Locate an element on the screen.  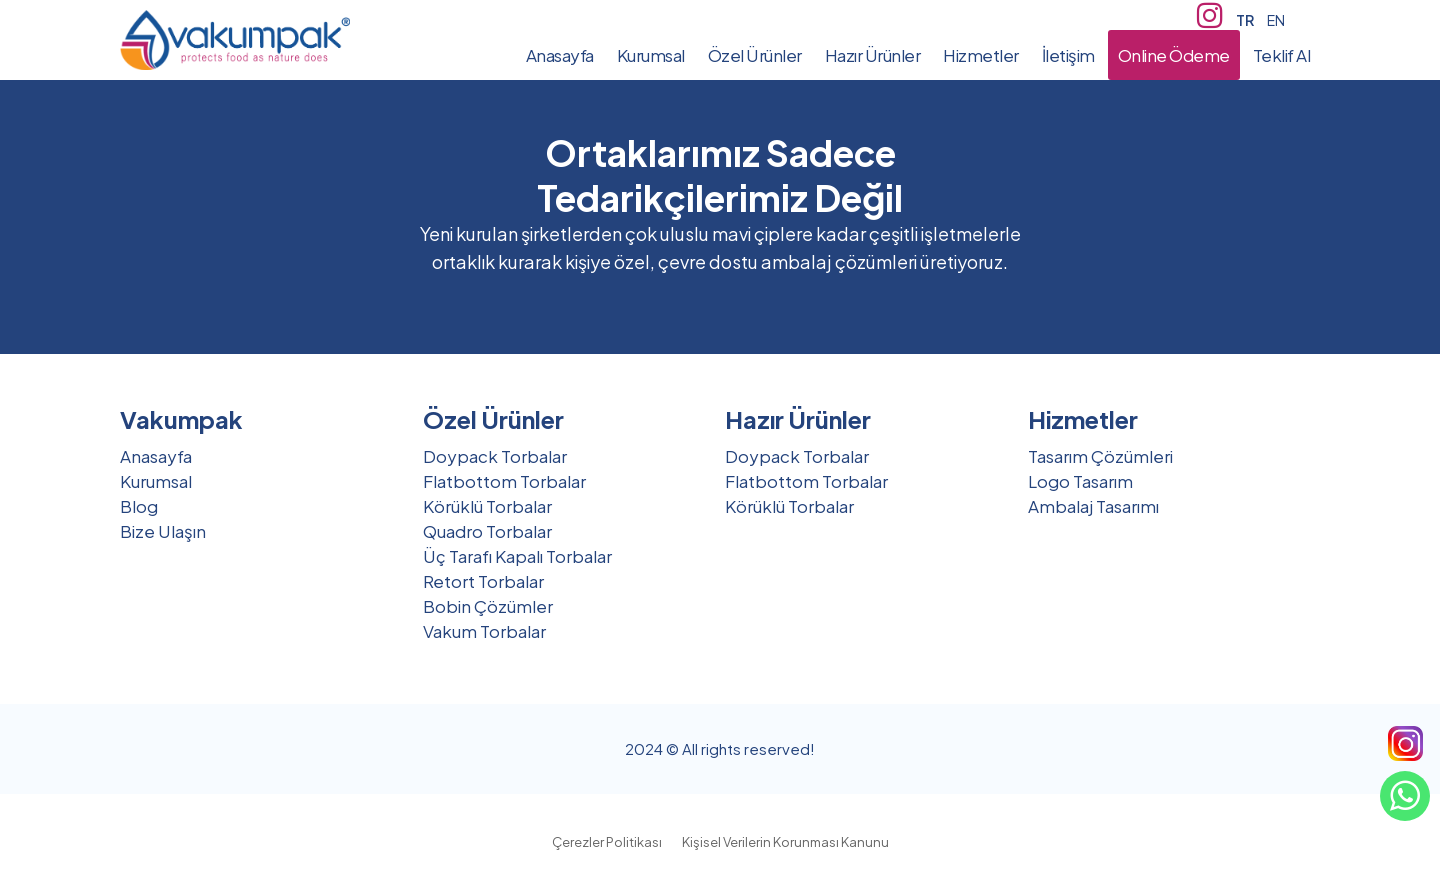
Anasayfa is located at coordinates (156, 456).